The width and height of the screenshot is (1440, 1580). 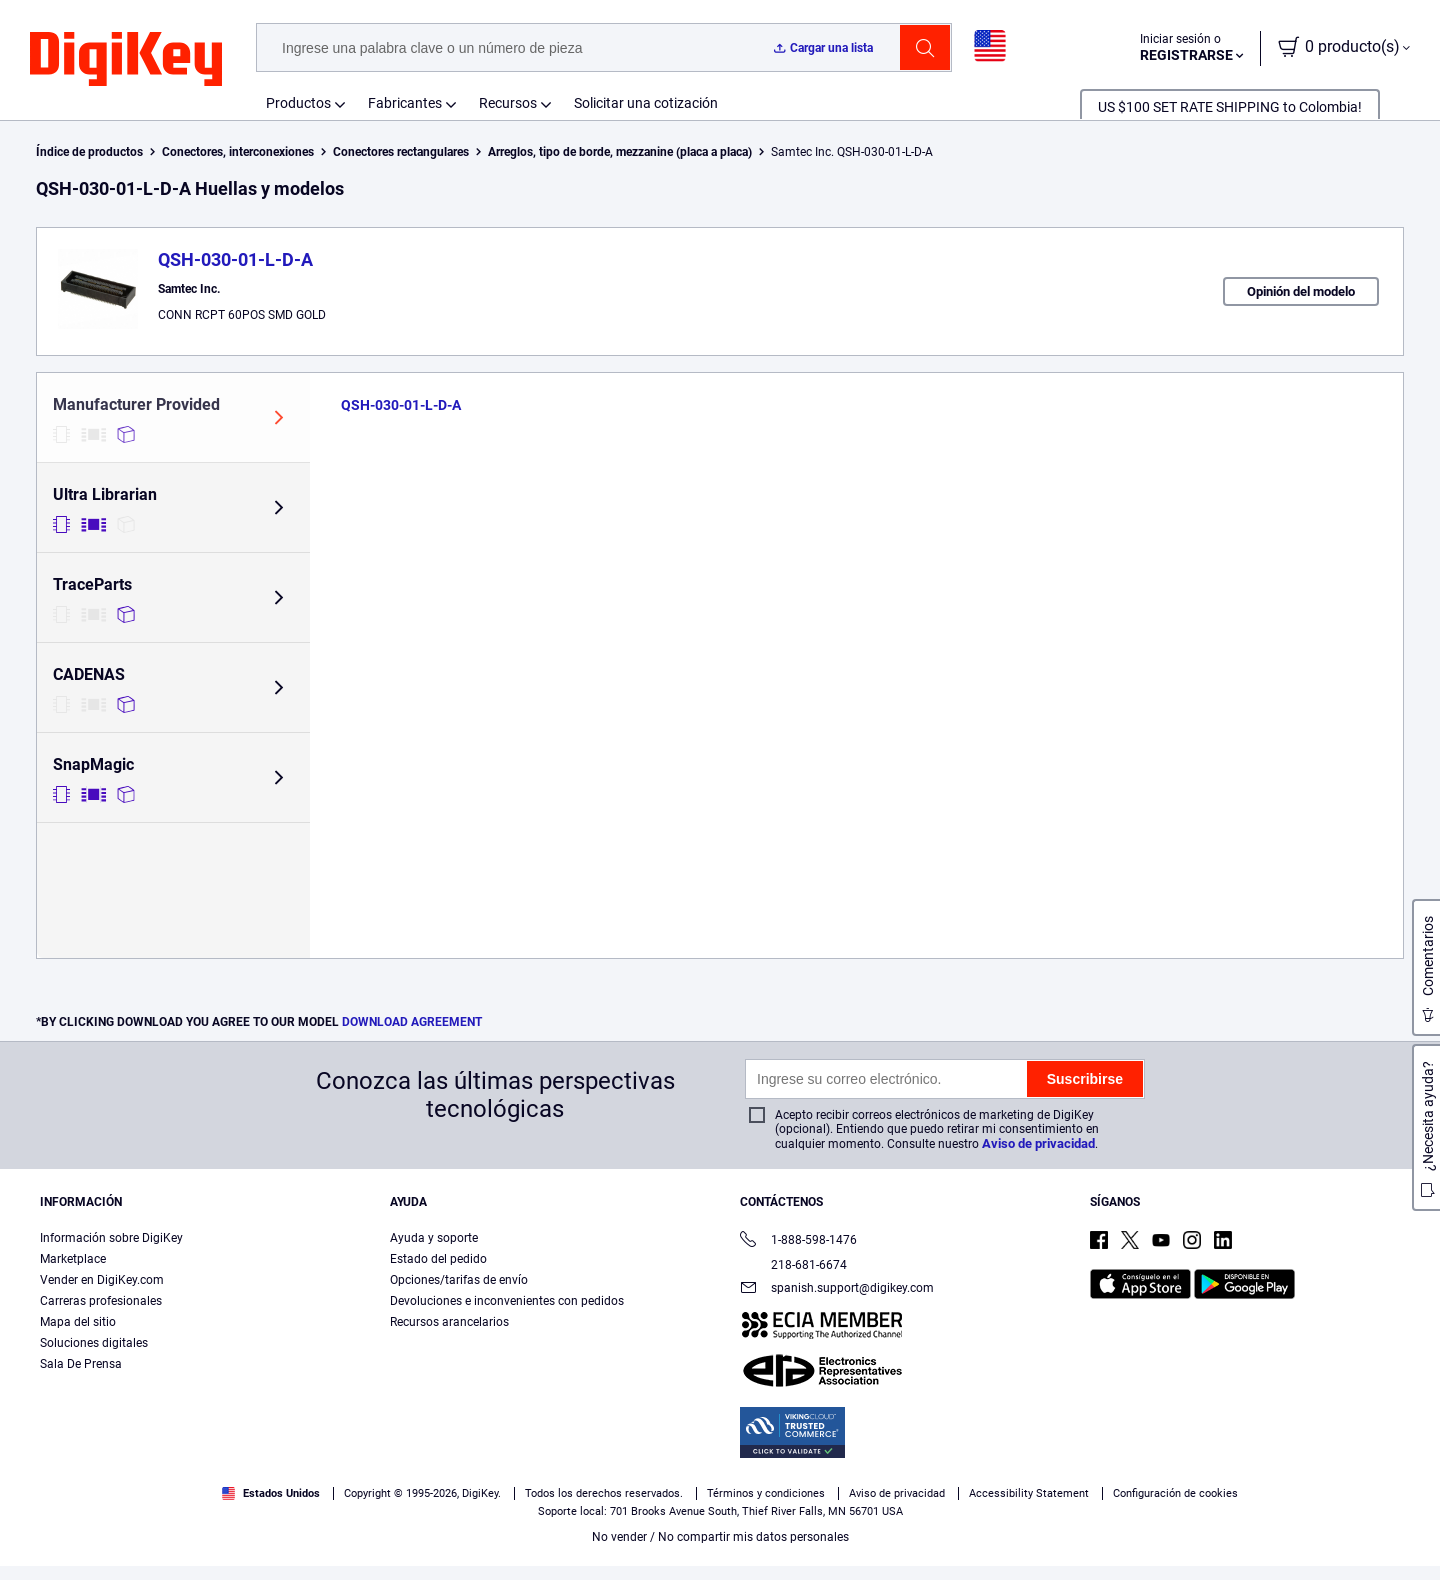 What do you see at coordinates (507, 1301) in the screenshot?
I see `Devoluciones e inconvenientes con pedidos` at bounding box center [507, 1301].